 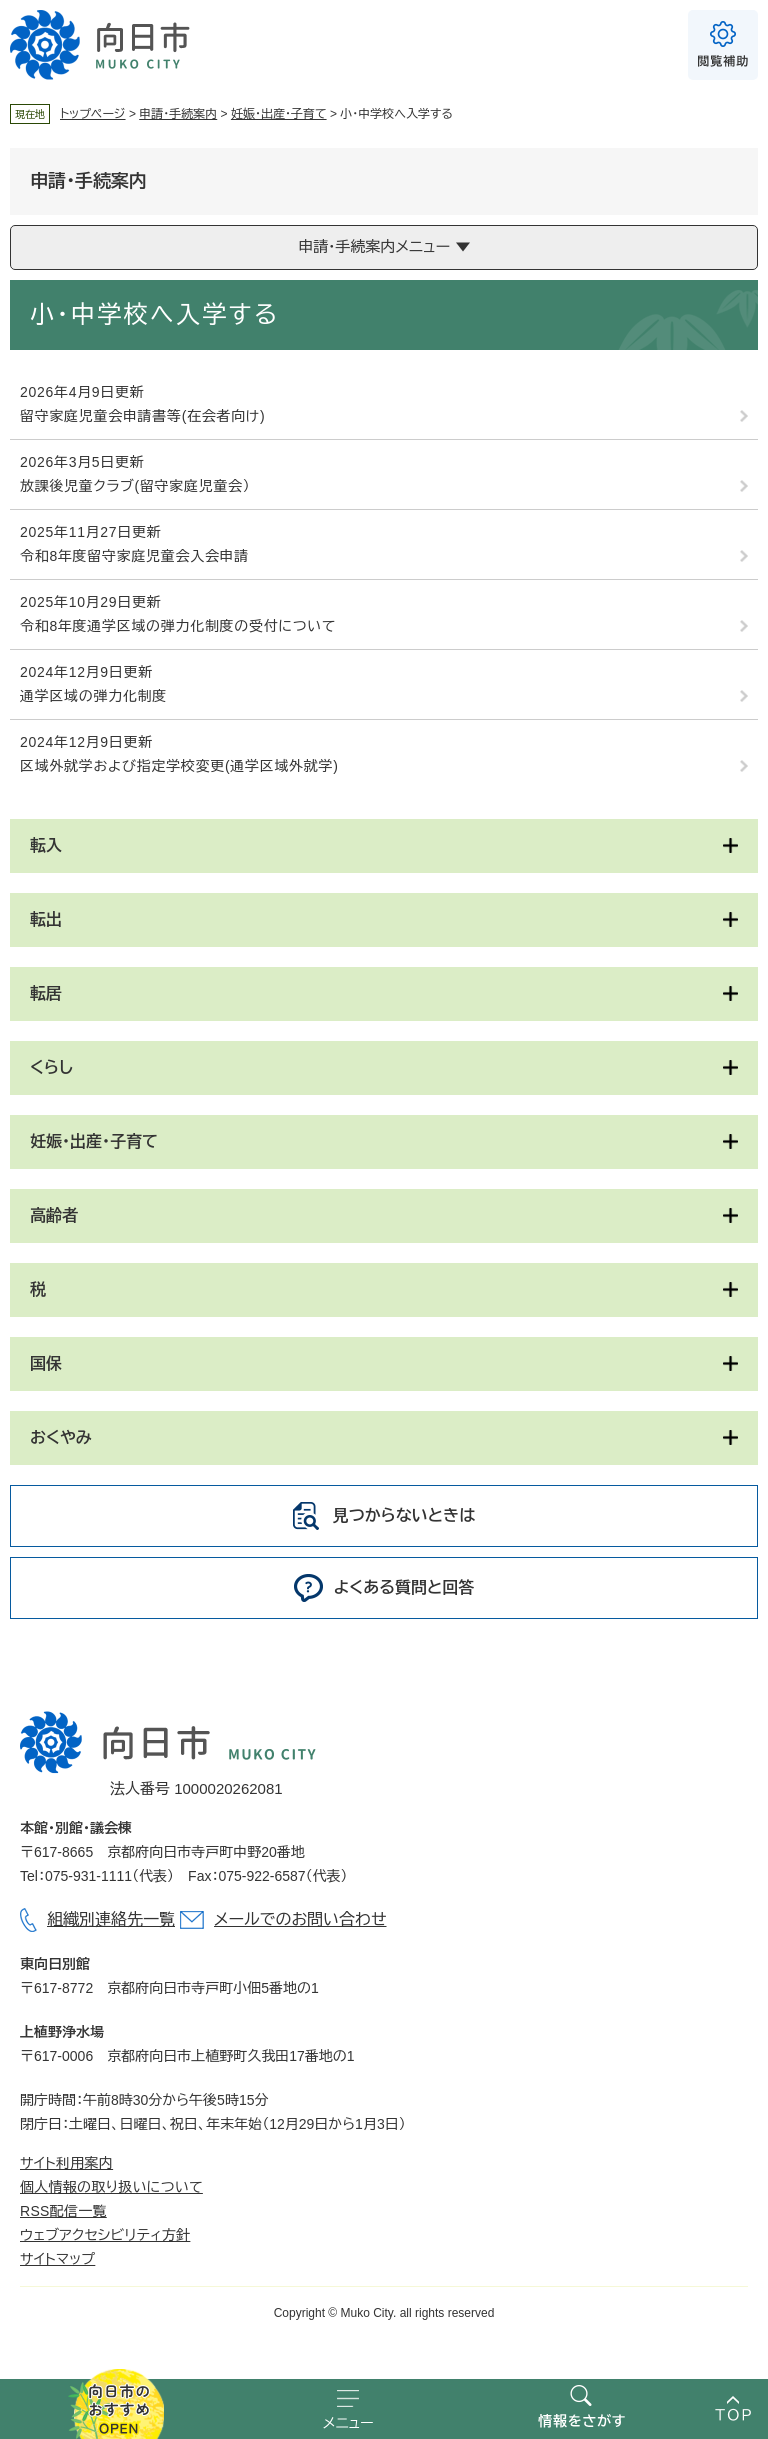 What do you see at coordinates (63, 2211) in the screenshot?
I see `RSS配信一覧` at bounding box center [63, 2211].